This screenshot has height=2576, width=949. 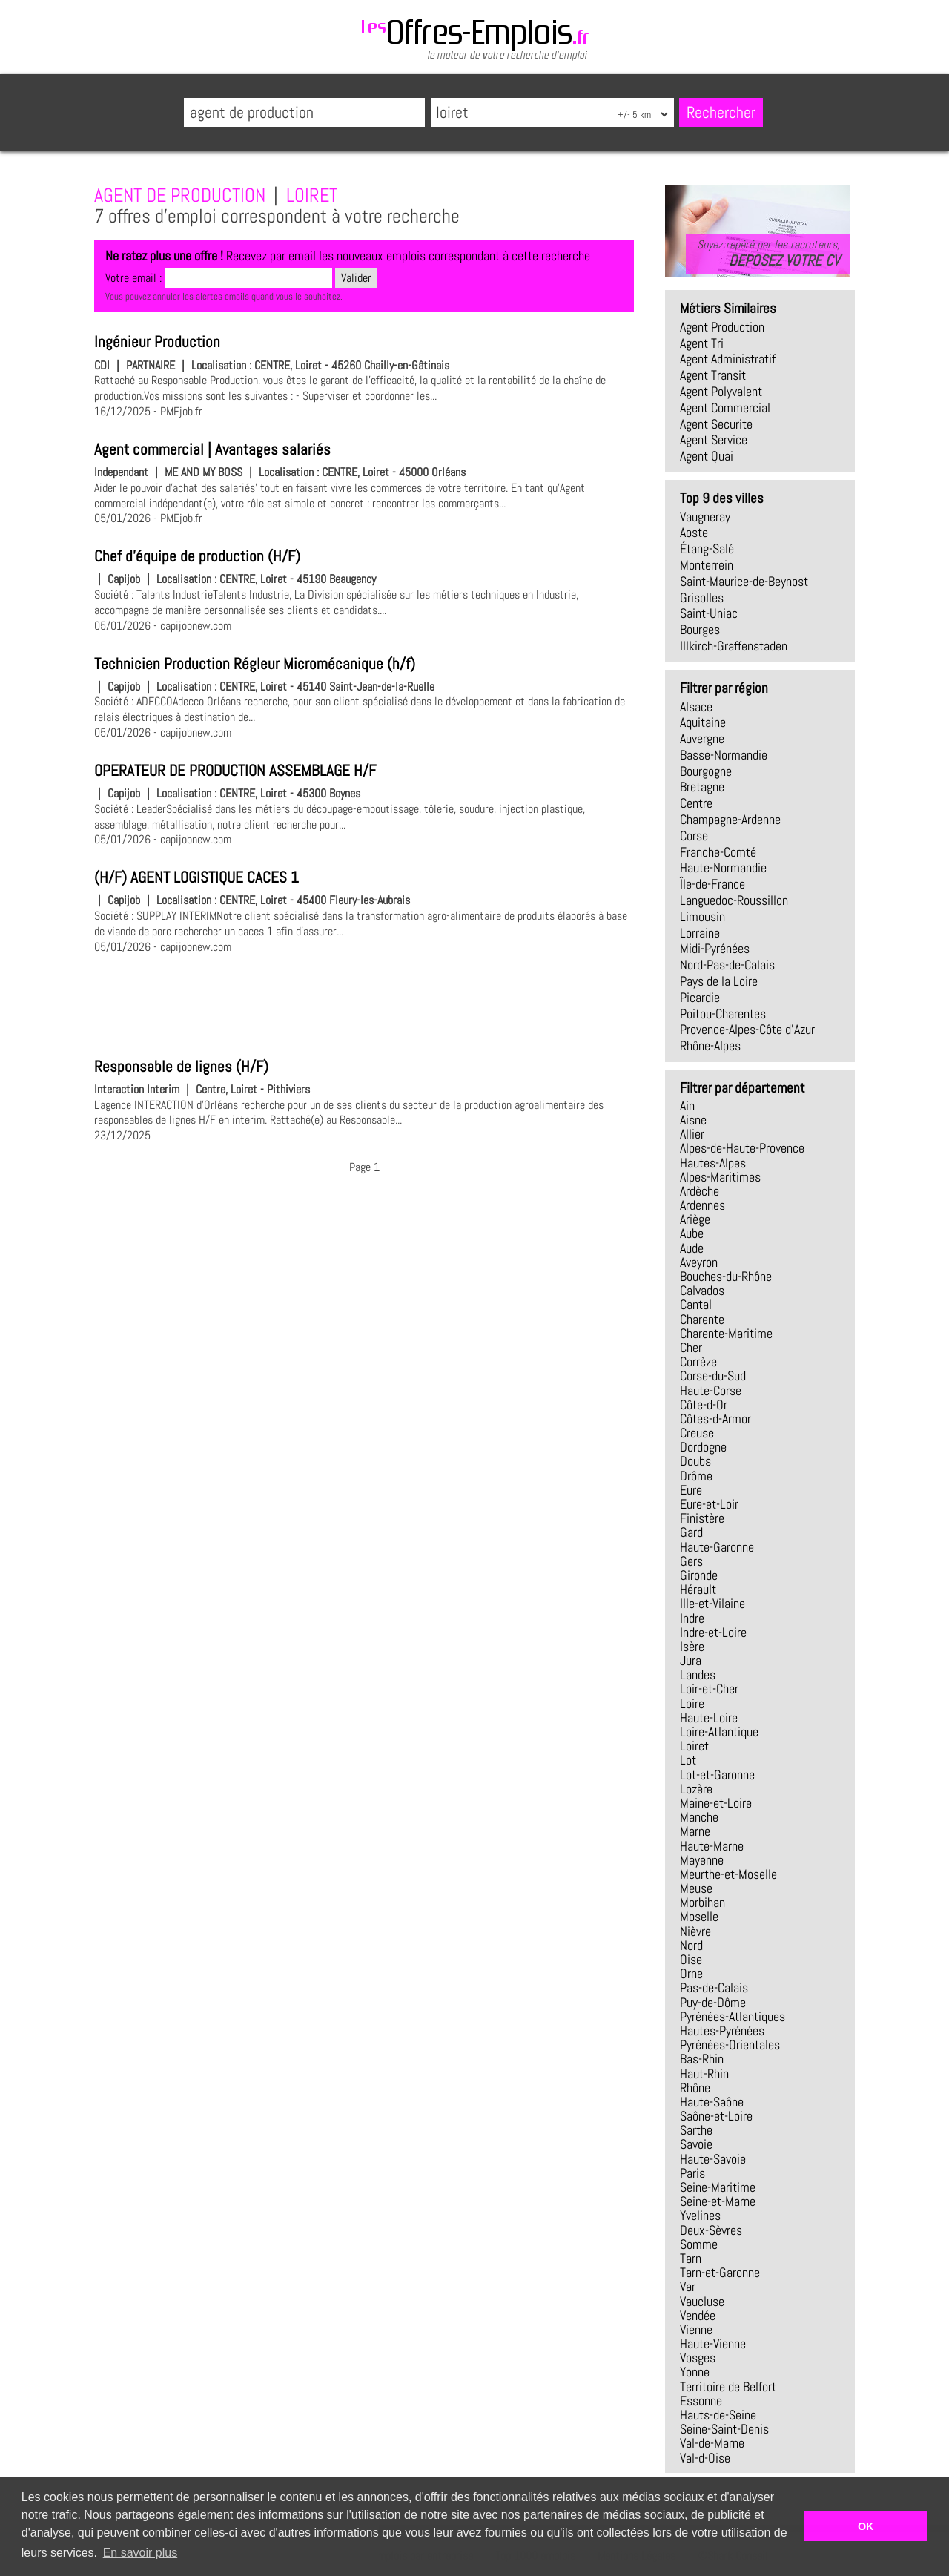 I want to click on Illkirch-Graffenstaden, so click(x=733, y=646).